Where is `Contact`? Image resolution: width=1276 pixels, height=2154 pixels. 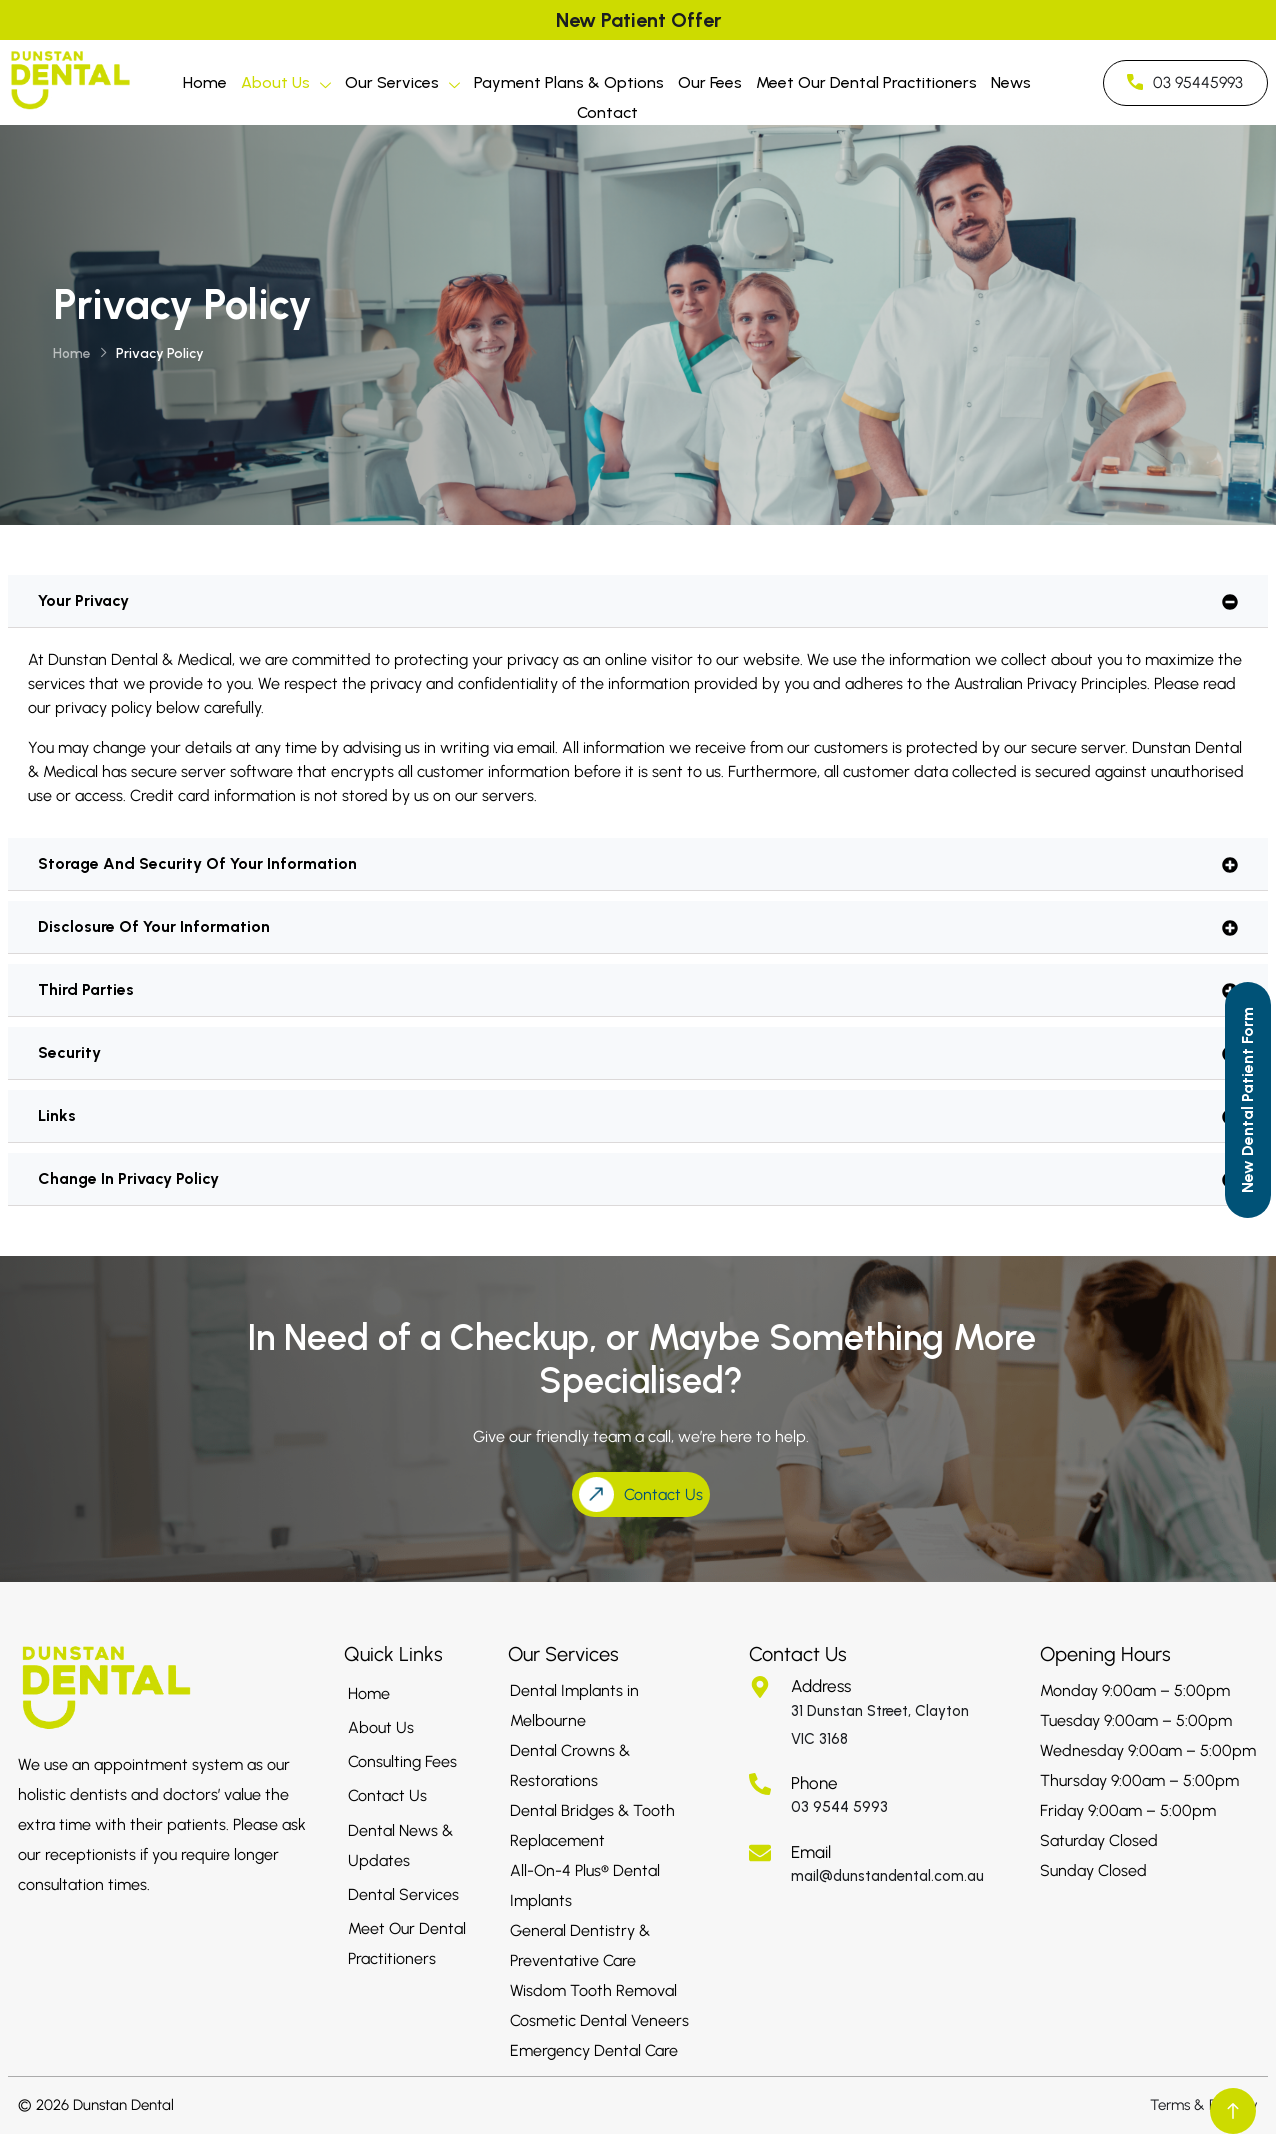
Contact is located at coordinates (607, 112).